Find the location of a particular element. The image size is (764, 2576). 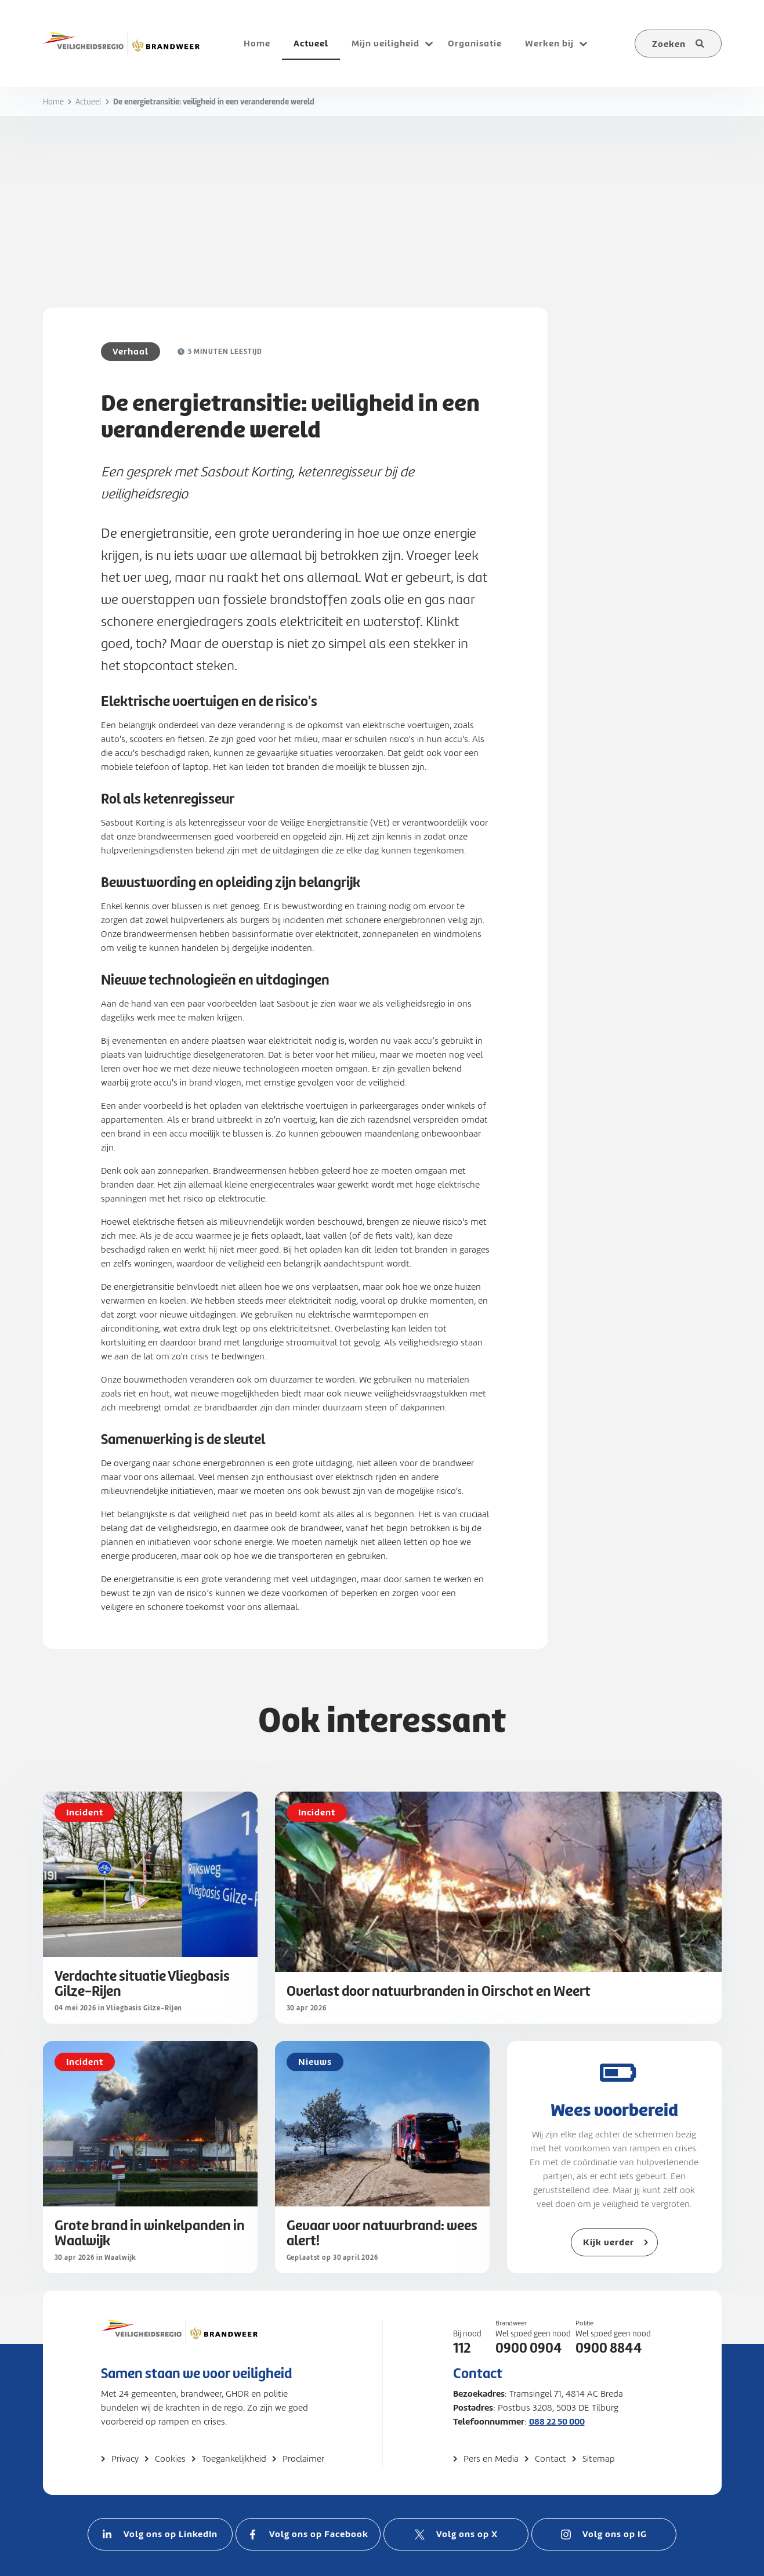

0900 0904 is located at coordinates (528, 2348).